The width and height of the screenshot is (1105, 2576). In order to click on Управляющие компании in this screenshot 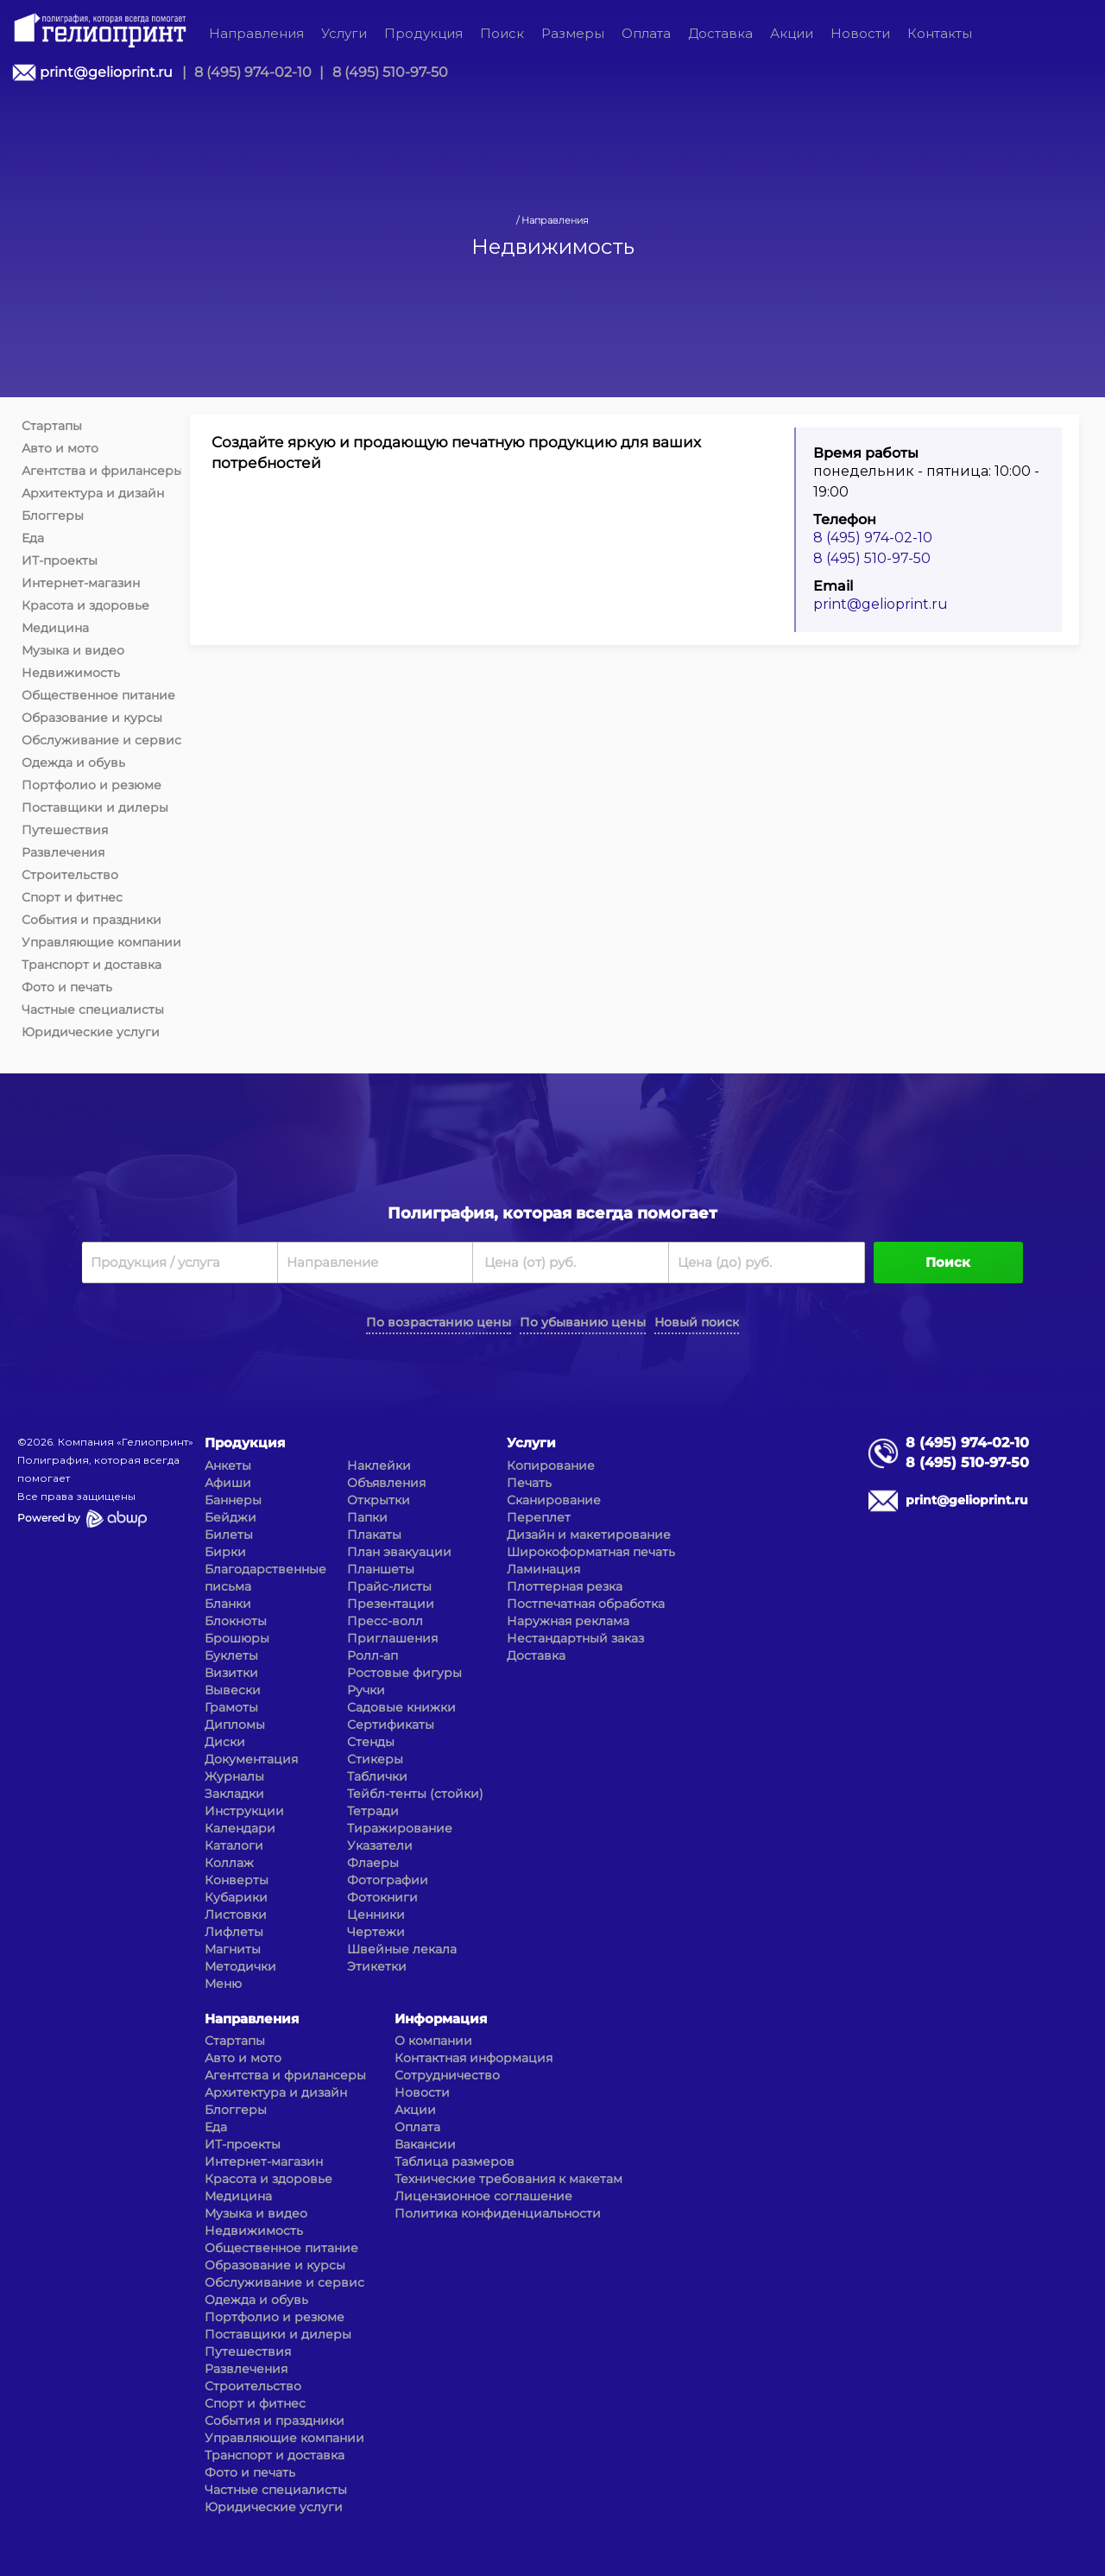, I will do `click(101, 942)`.